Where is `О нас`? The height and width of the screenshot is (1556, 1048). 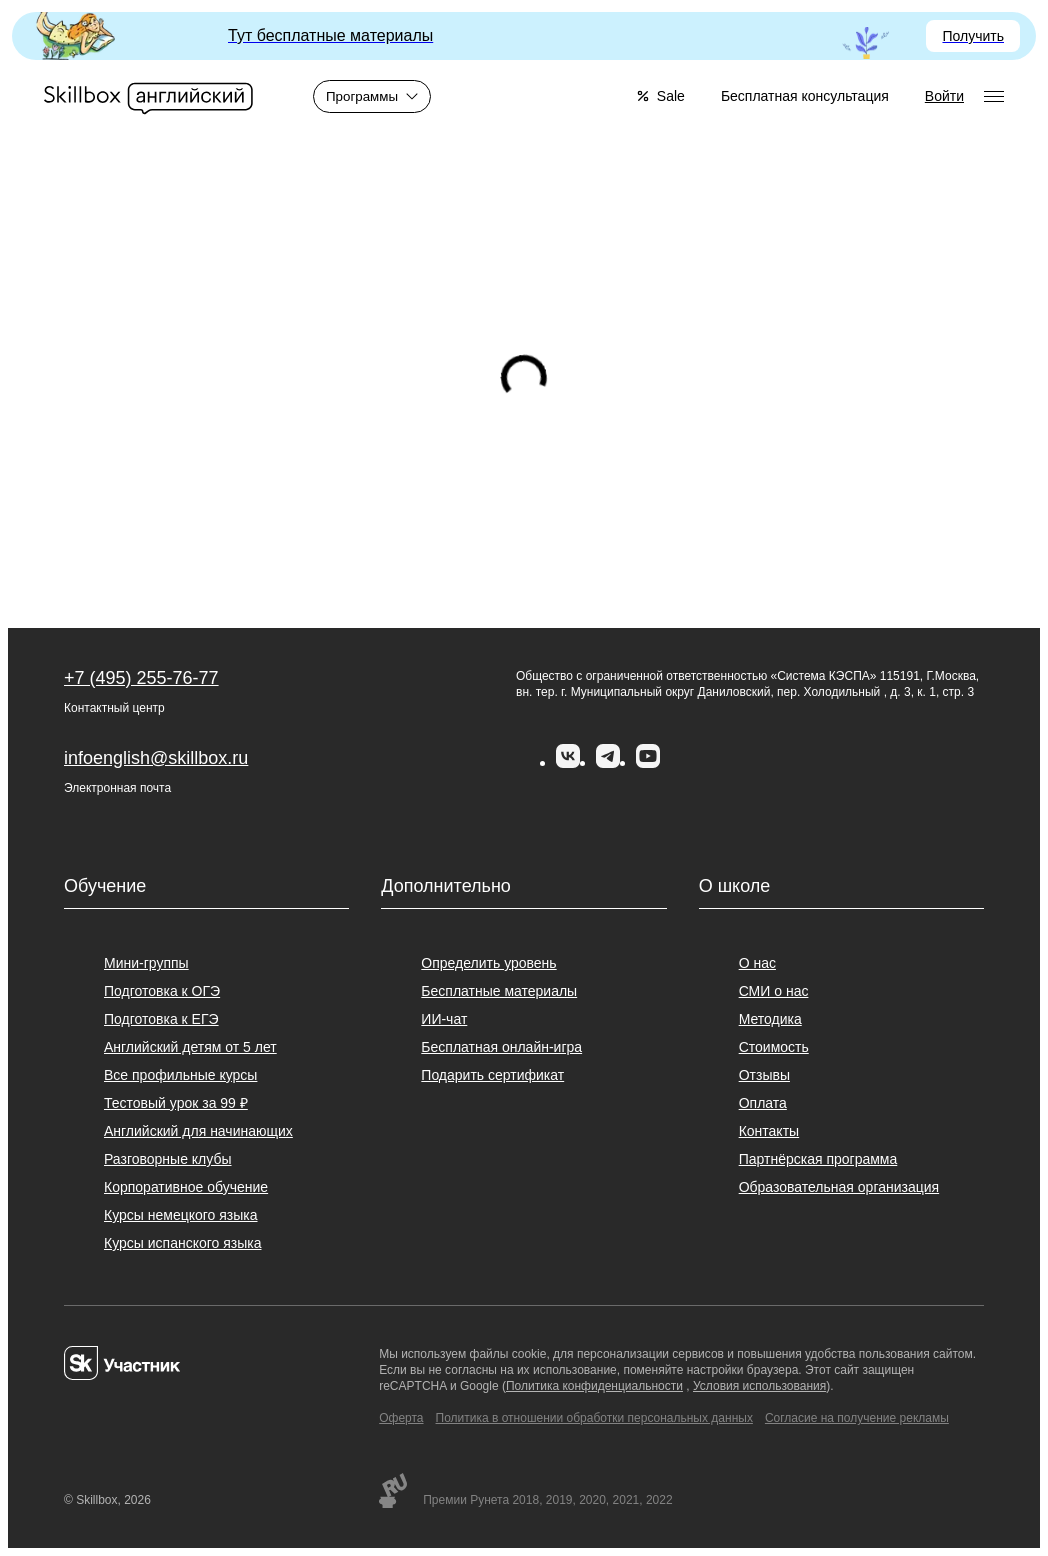
О нас is located at coordinates (757, 963).